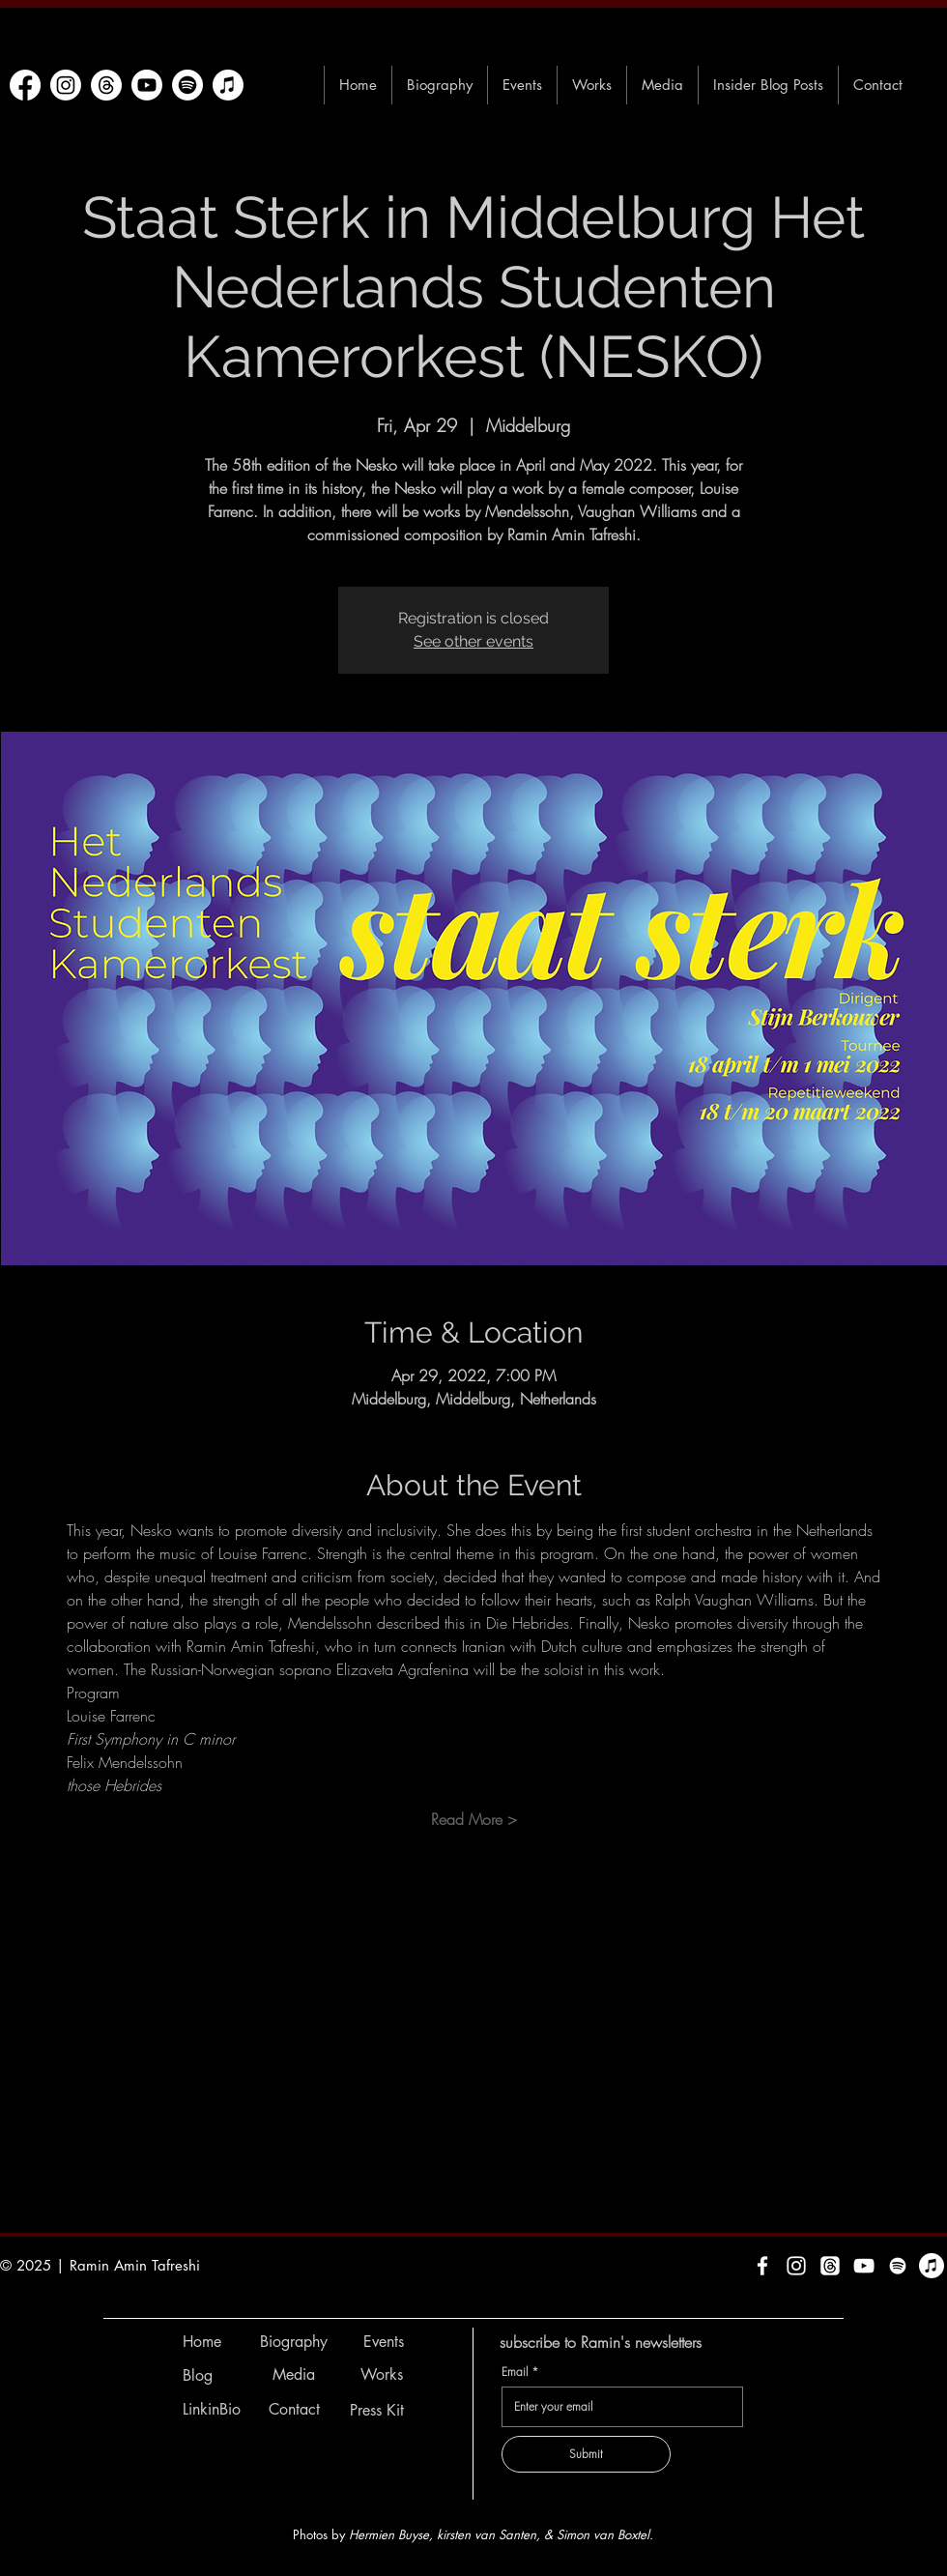 The height and width of the screenshot is (2576, 947). I want to click on Email, so click(520, 2371).